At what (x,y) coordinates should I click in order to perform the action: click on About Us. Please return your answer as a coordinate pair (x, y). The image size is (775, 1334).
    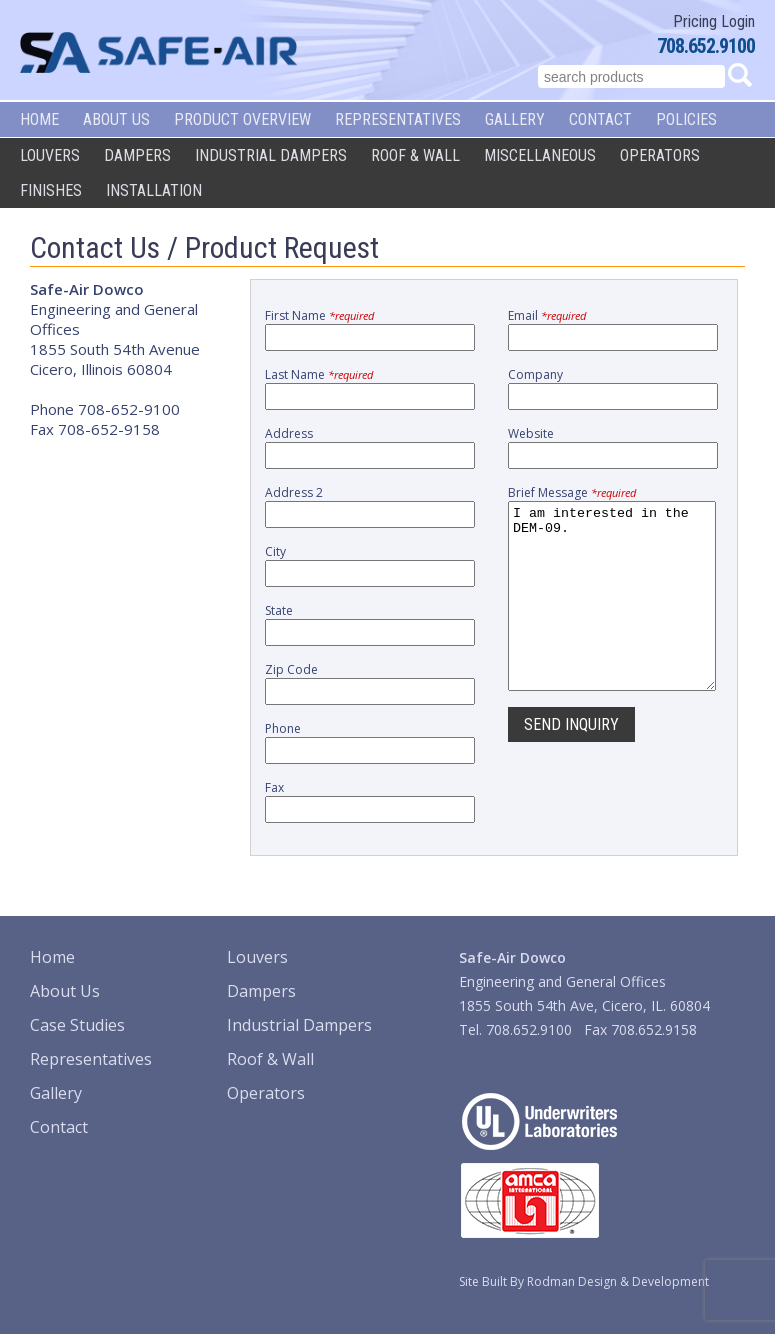
    Looking at the image, I should click on (116, 119).